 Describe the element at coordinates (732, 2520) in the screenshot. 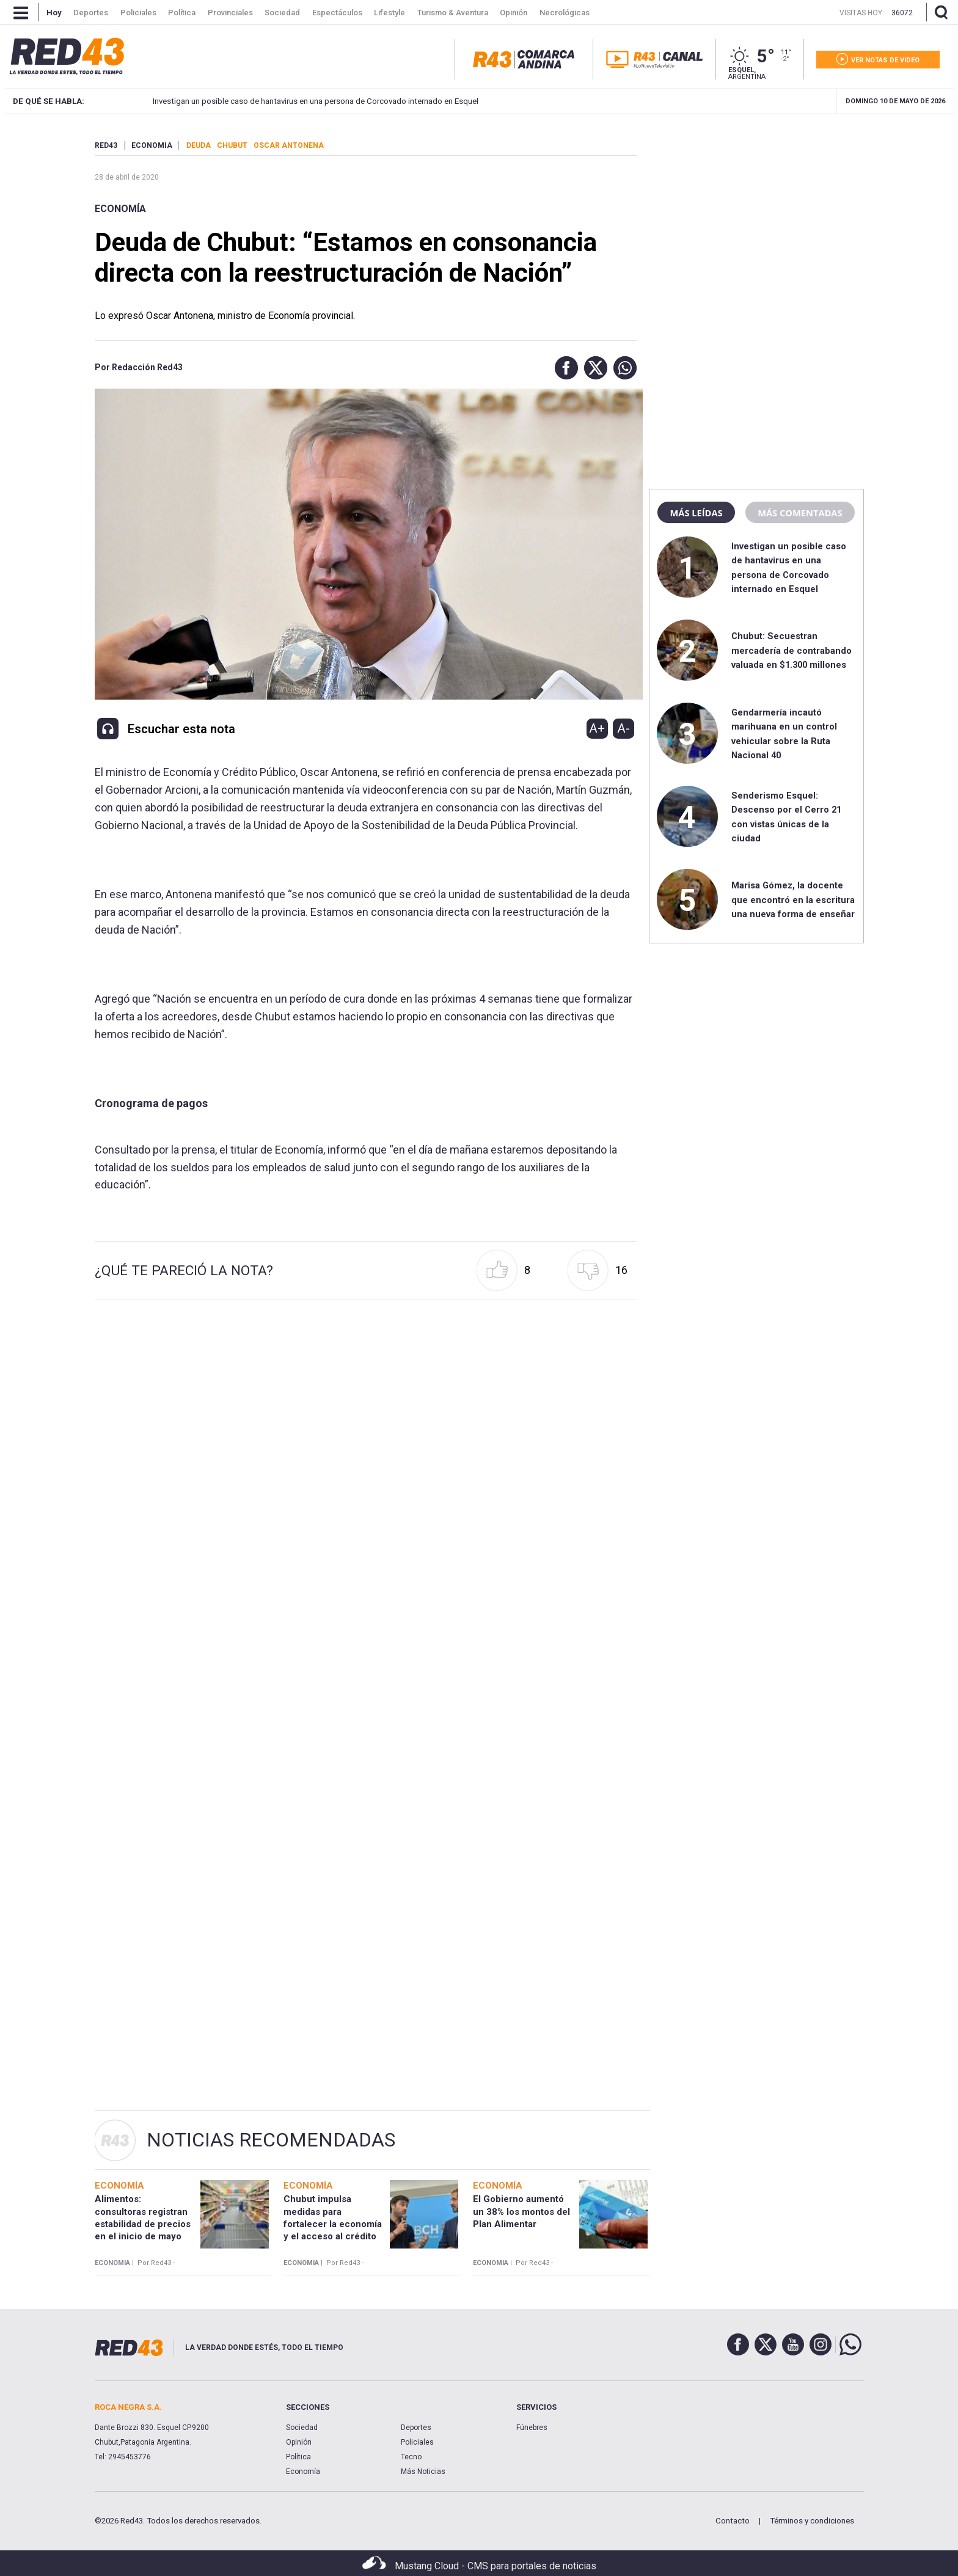

I see `Contacto` at that location.